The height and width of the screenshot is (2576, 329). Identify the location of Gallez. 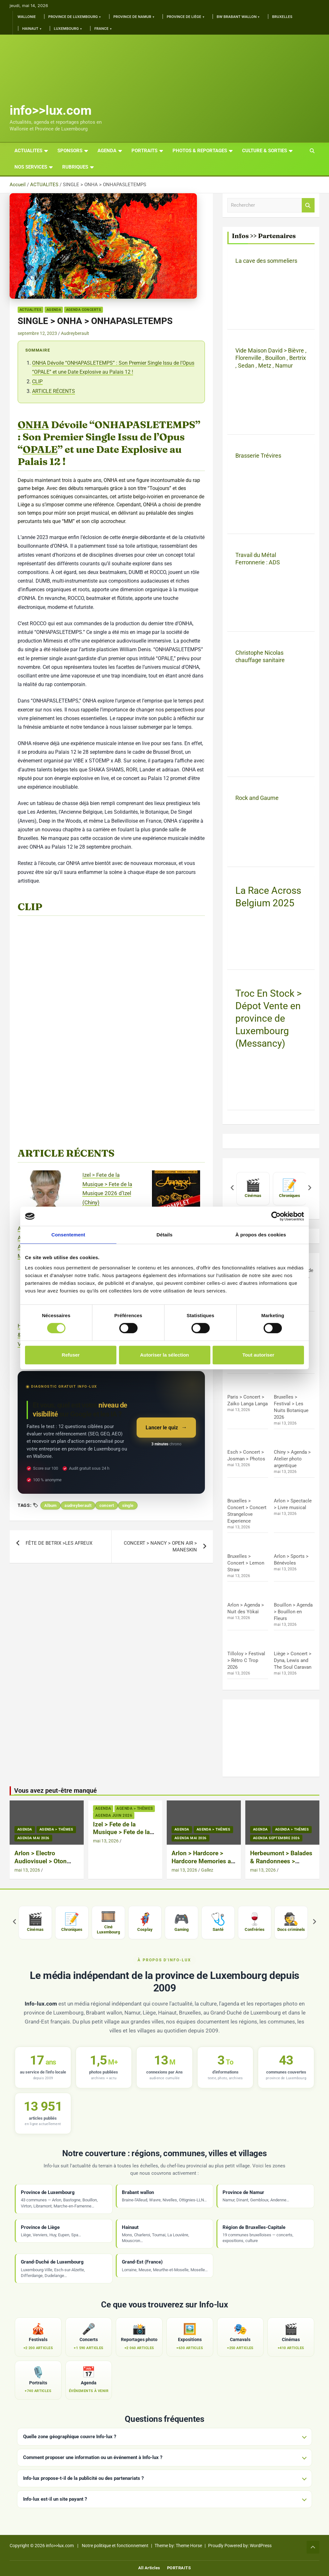
(207, 1870).